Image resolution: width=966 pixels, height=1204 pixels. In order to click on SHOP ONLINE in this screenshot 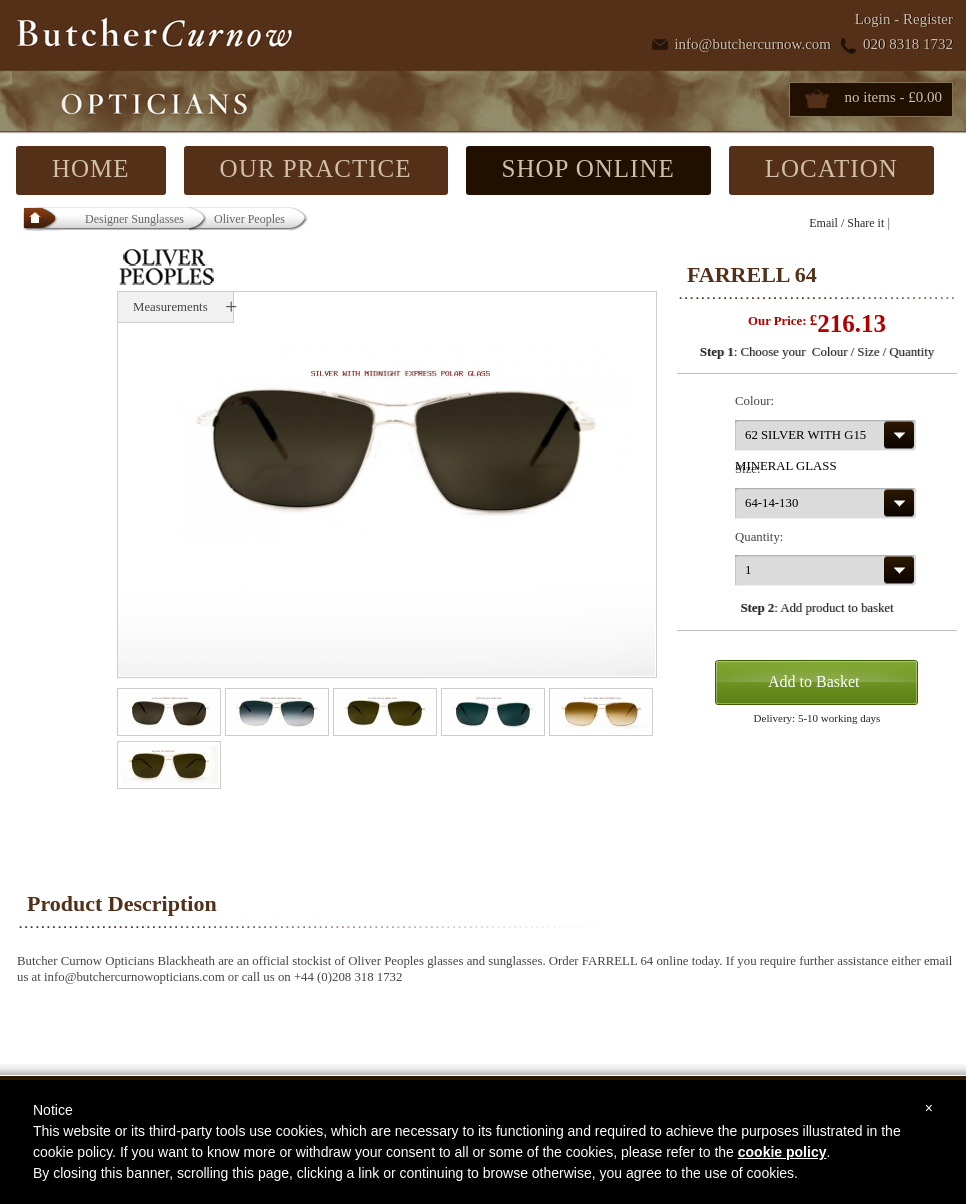, I will do `click(588, 168)`.